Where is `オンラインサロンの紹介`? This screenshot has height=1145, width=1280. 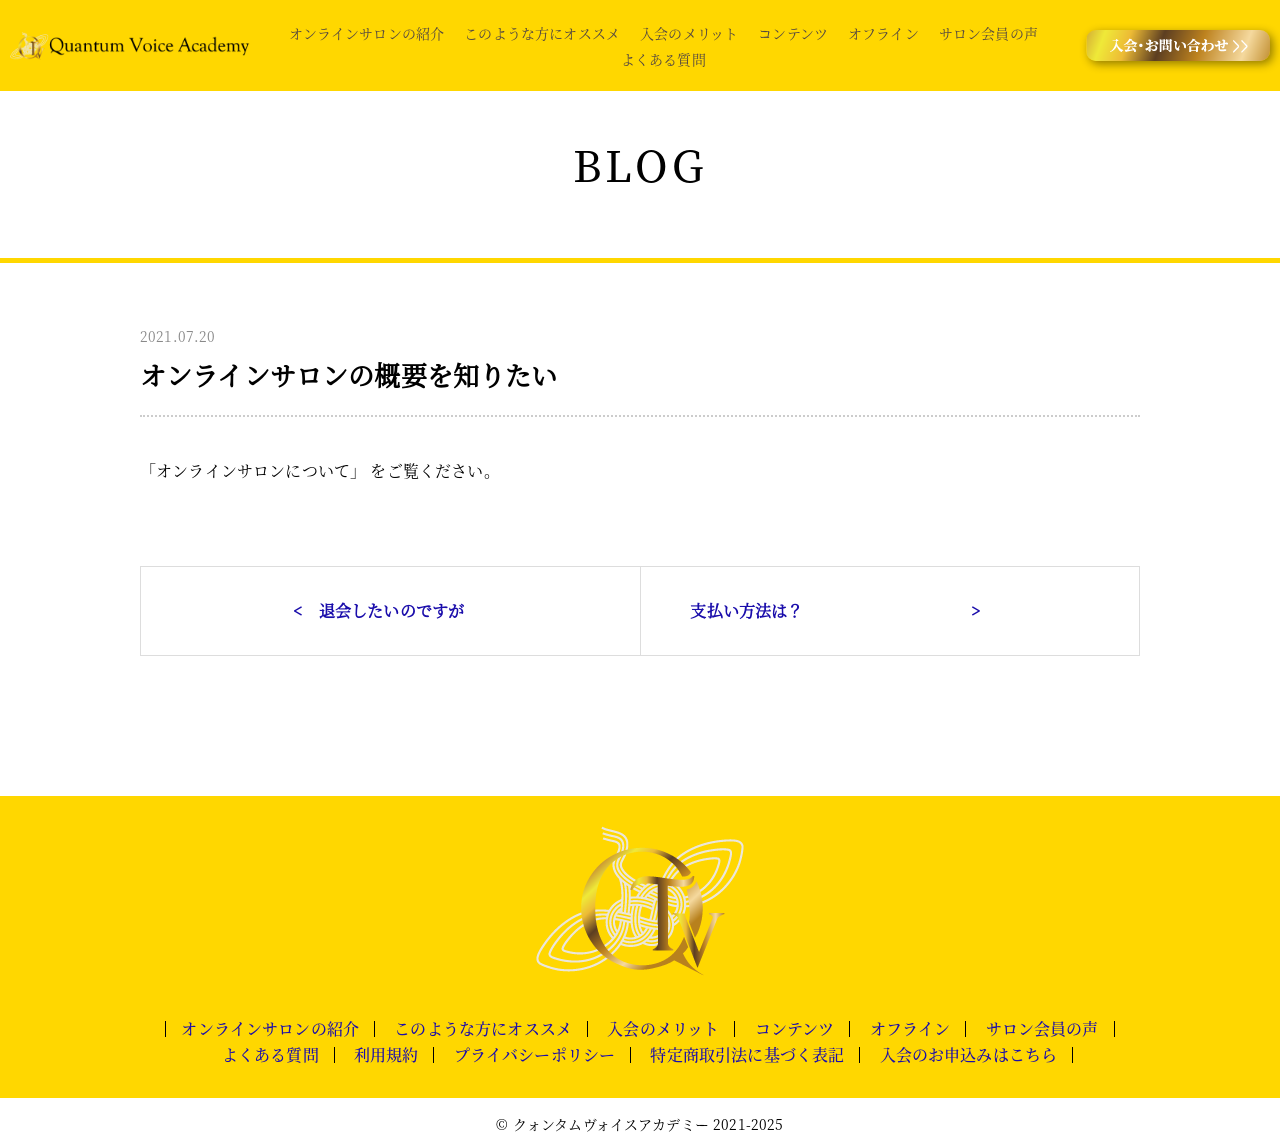
オンラインサロンの紹介 is located at coordinates (367, 33).